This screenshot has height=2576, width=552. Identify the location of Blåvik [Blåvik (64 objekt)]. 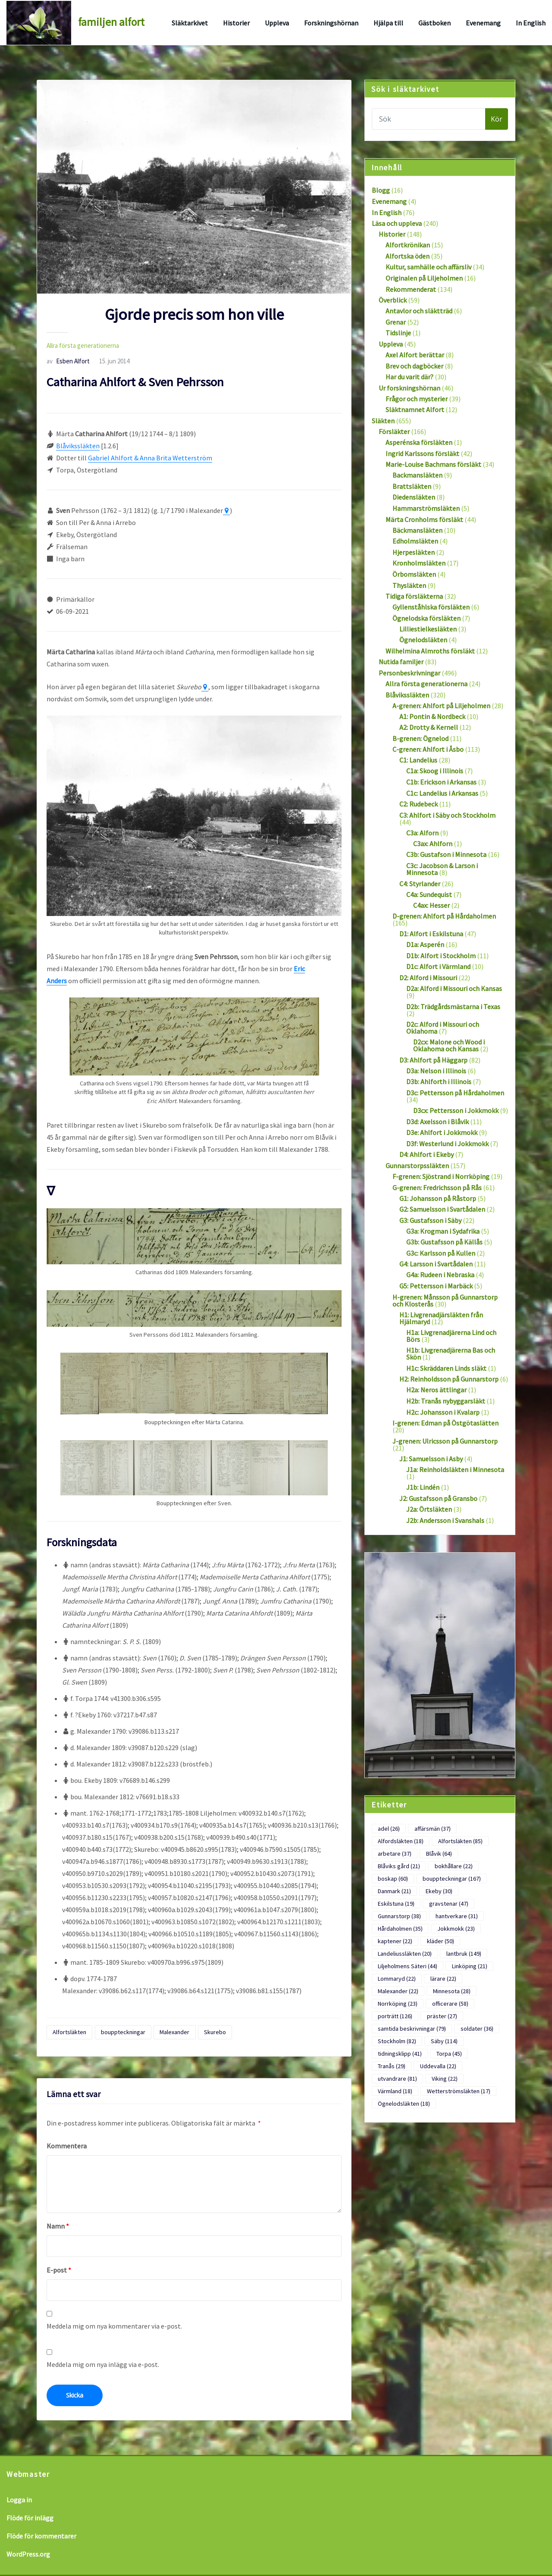
(439, 1853).